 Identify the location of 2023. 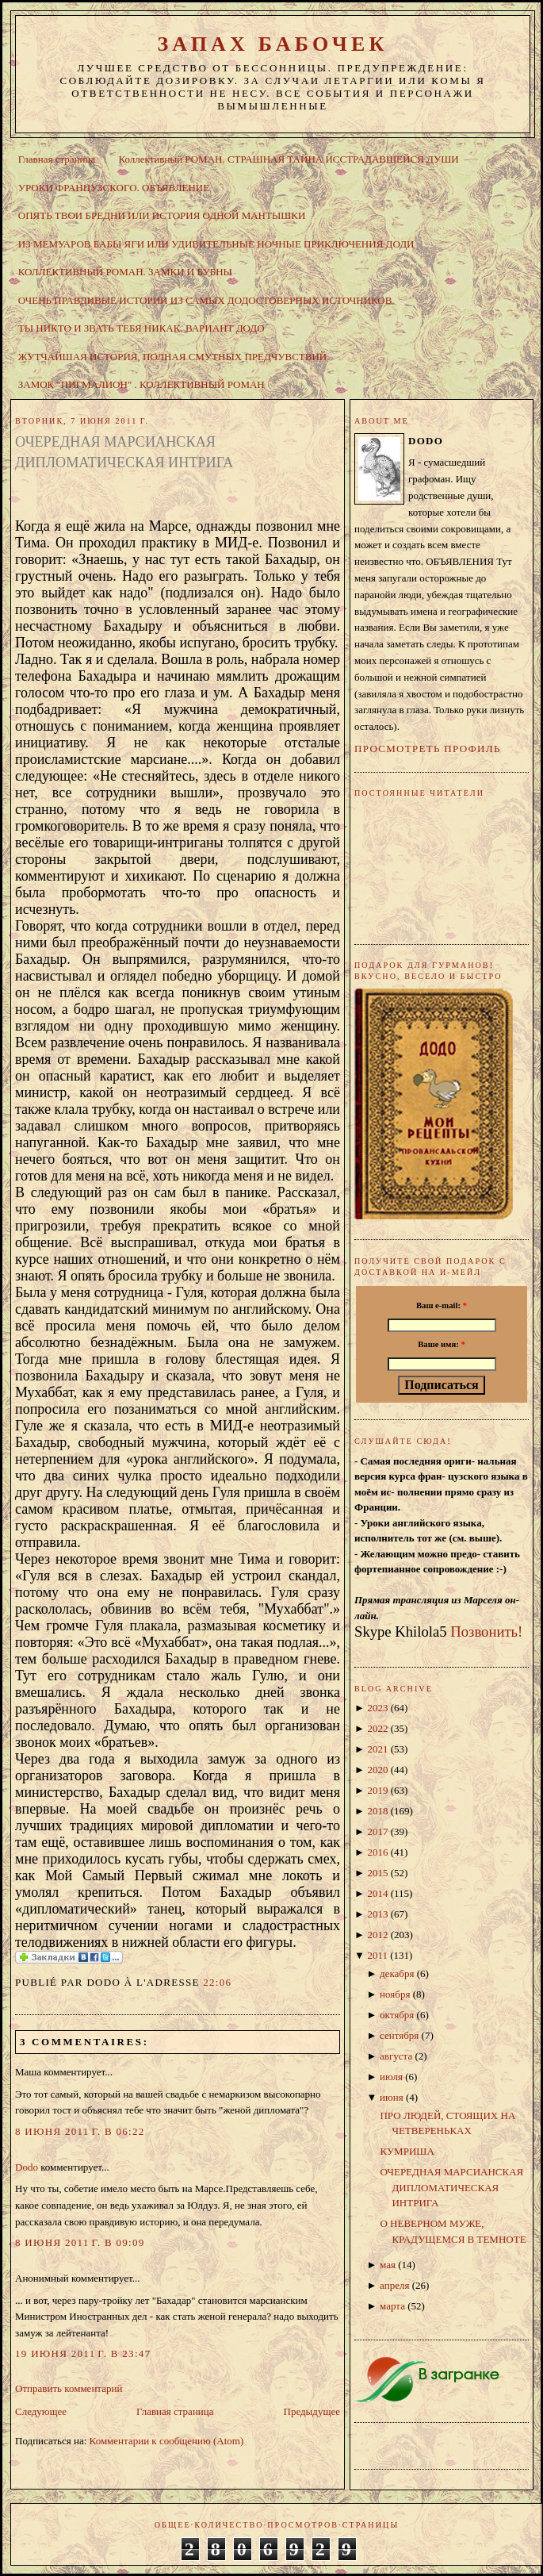
(377, 1708).